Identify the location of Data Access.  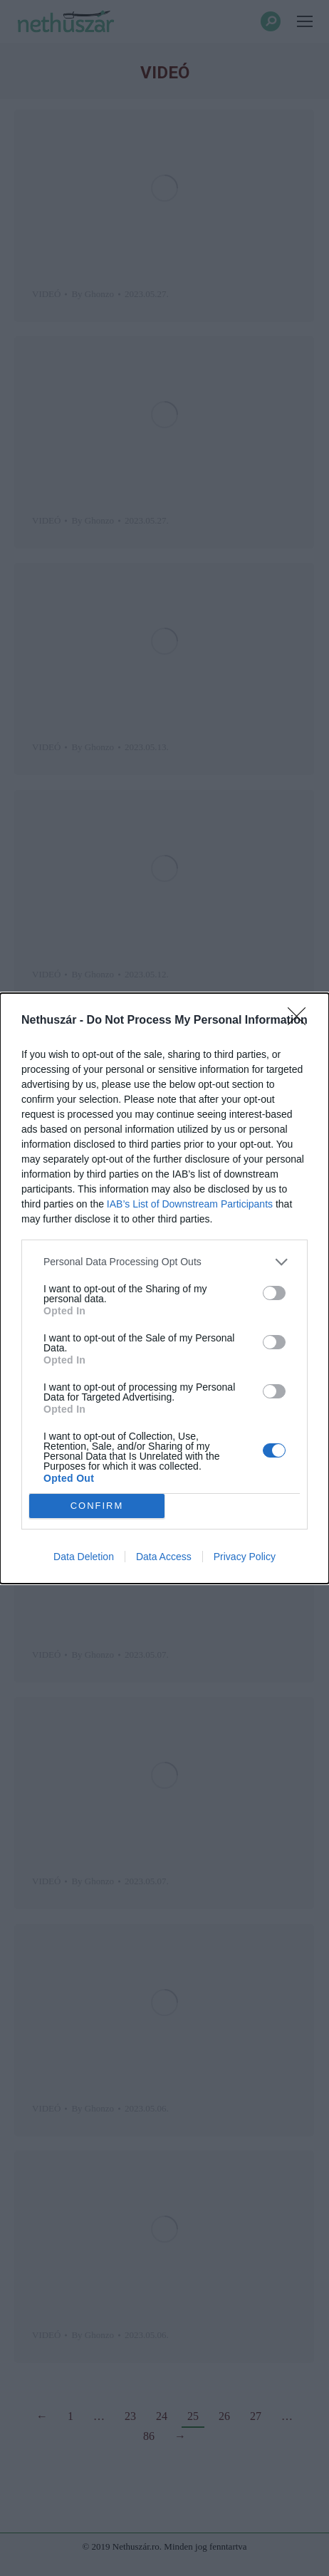
(164, 1556).